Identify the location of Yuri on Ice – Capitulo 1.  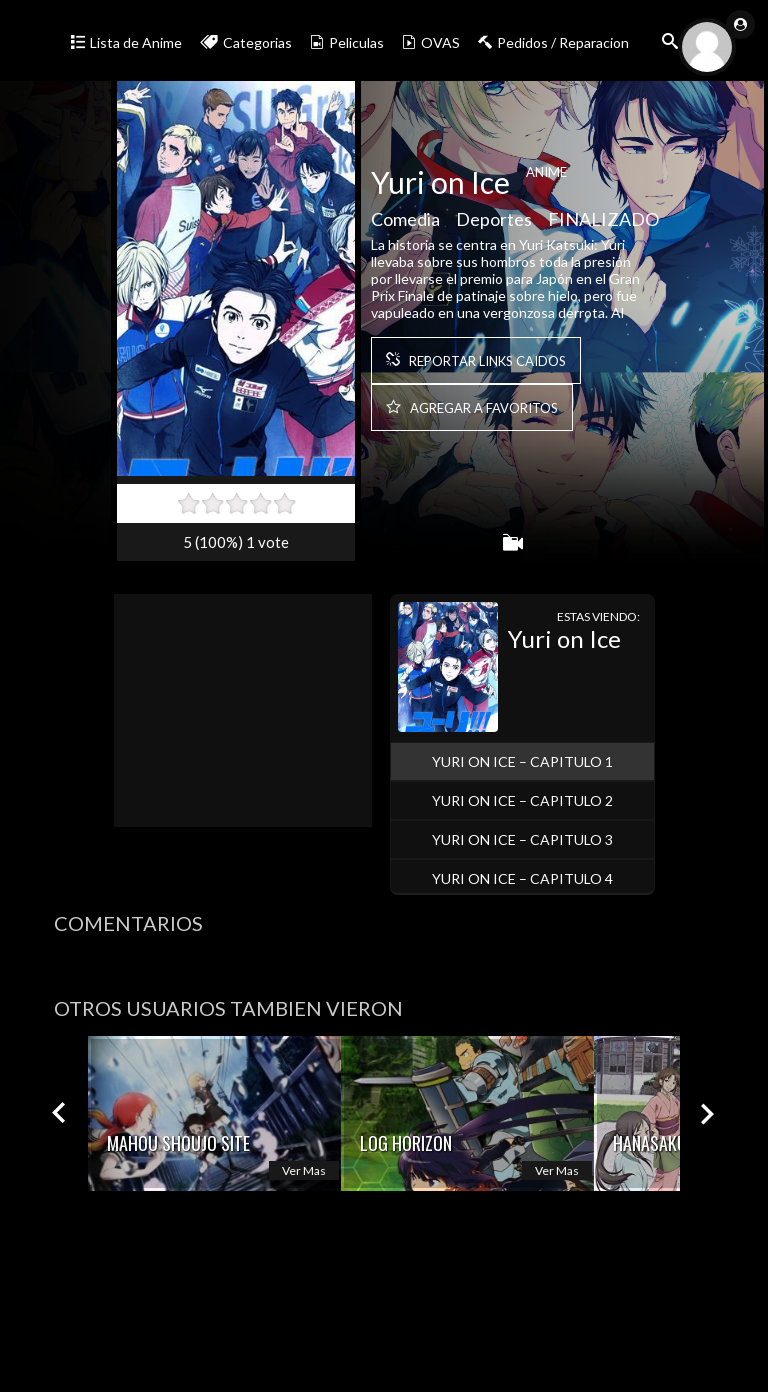
(522, 761).